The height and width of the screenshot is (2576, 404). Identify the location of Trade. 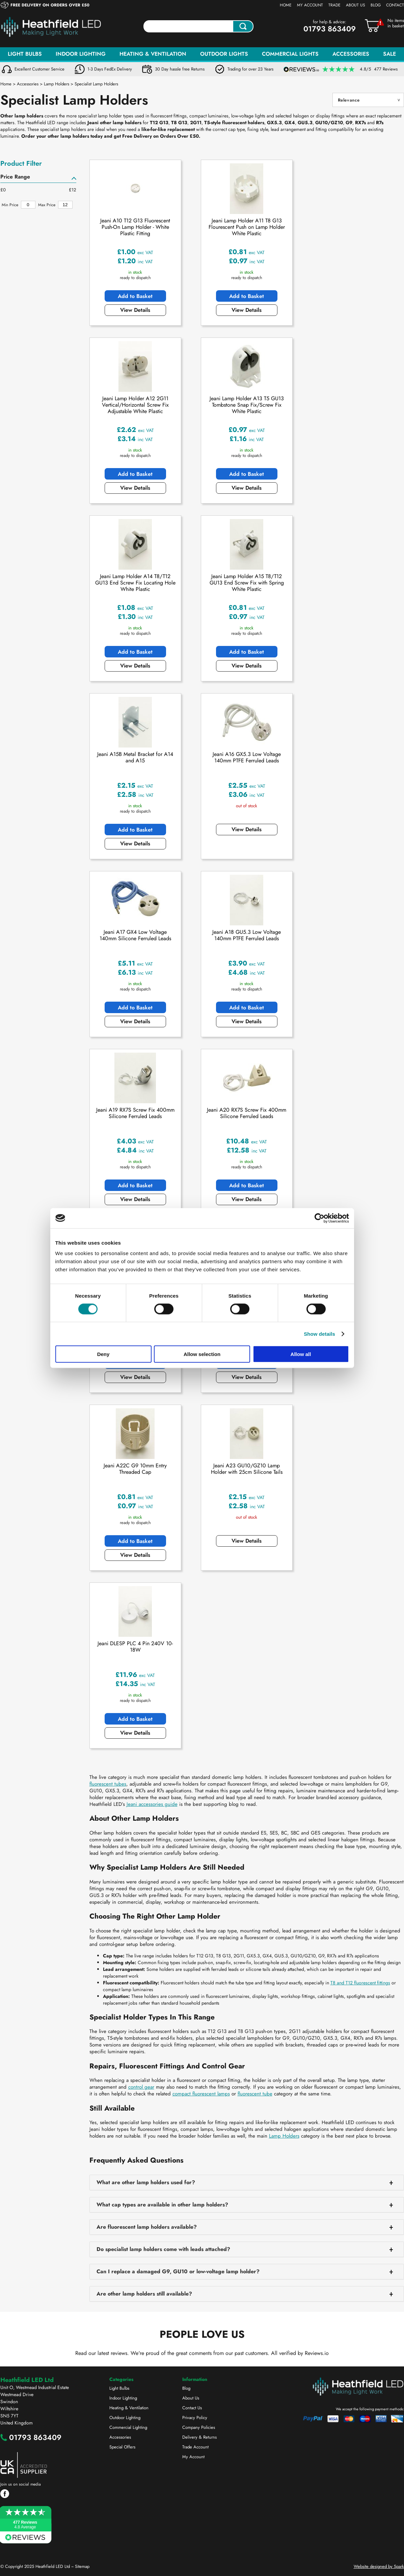
(334, 5).